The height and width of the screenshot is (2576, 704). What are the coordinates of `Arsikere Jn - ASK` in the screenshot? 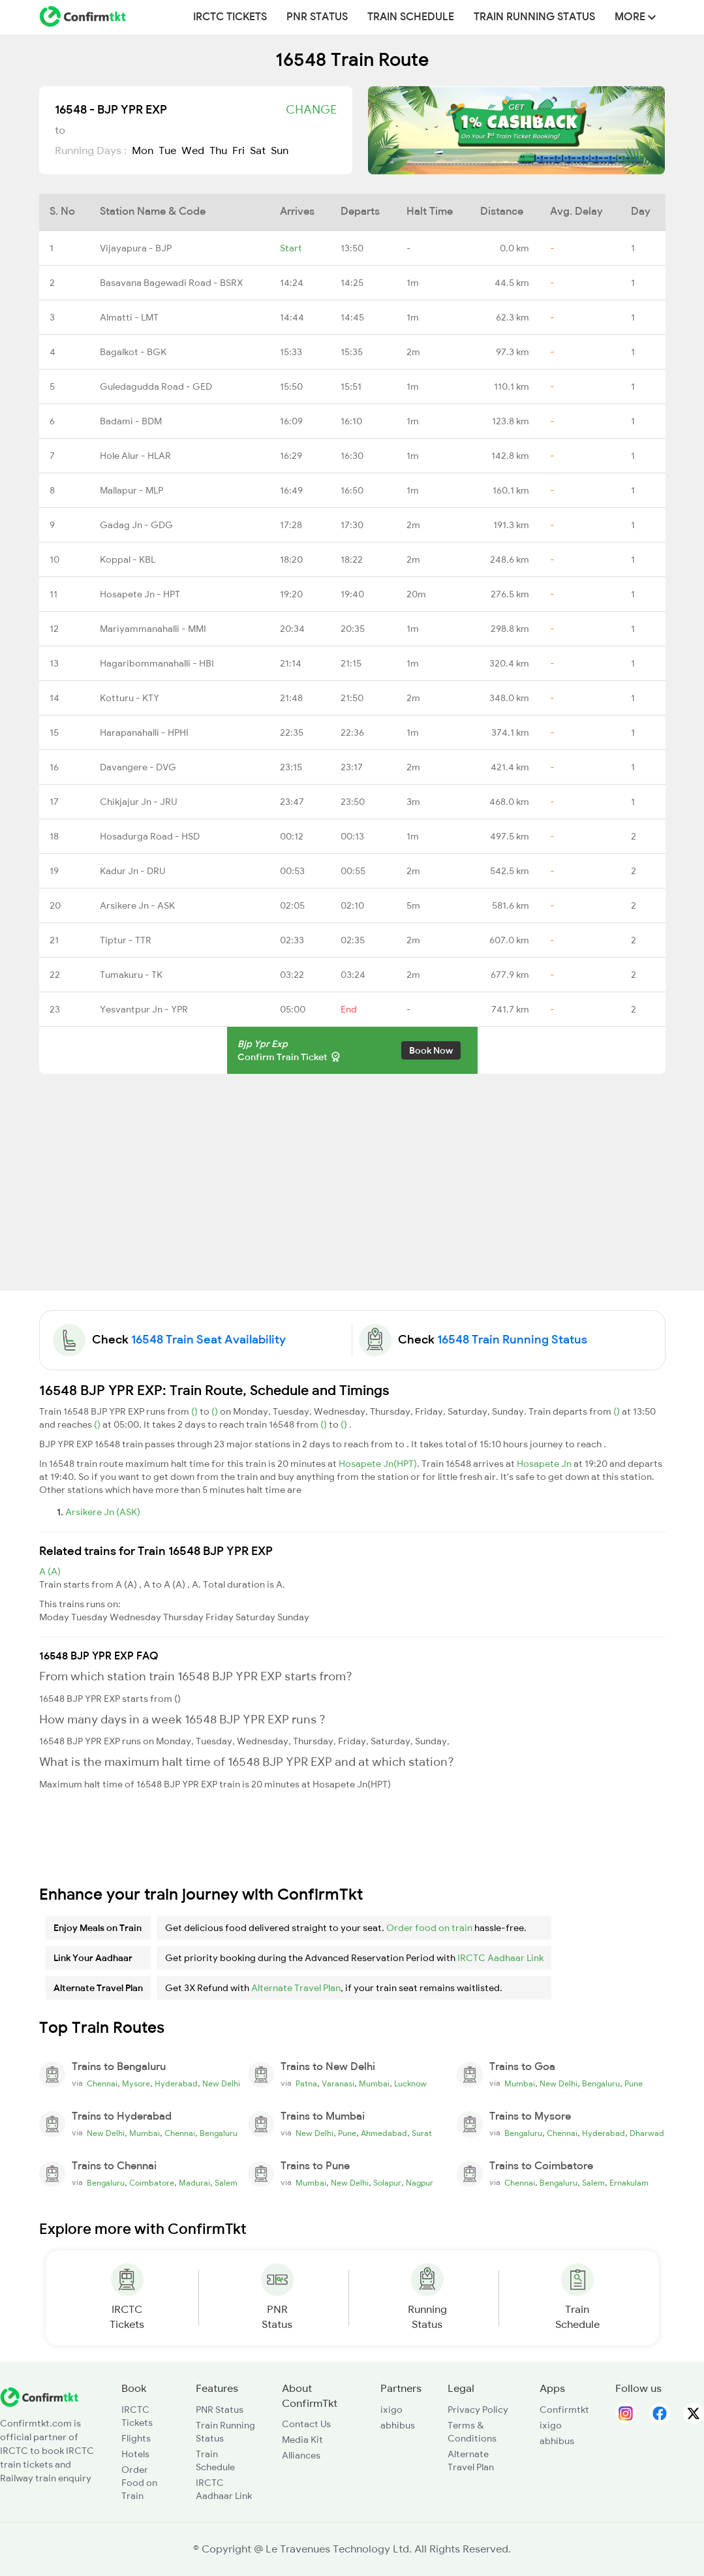 It's located at (137, 905).